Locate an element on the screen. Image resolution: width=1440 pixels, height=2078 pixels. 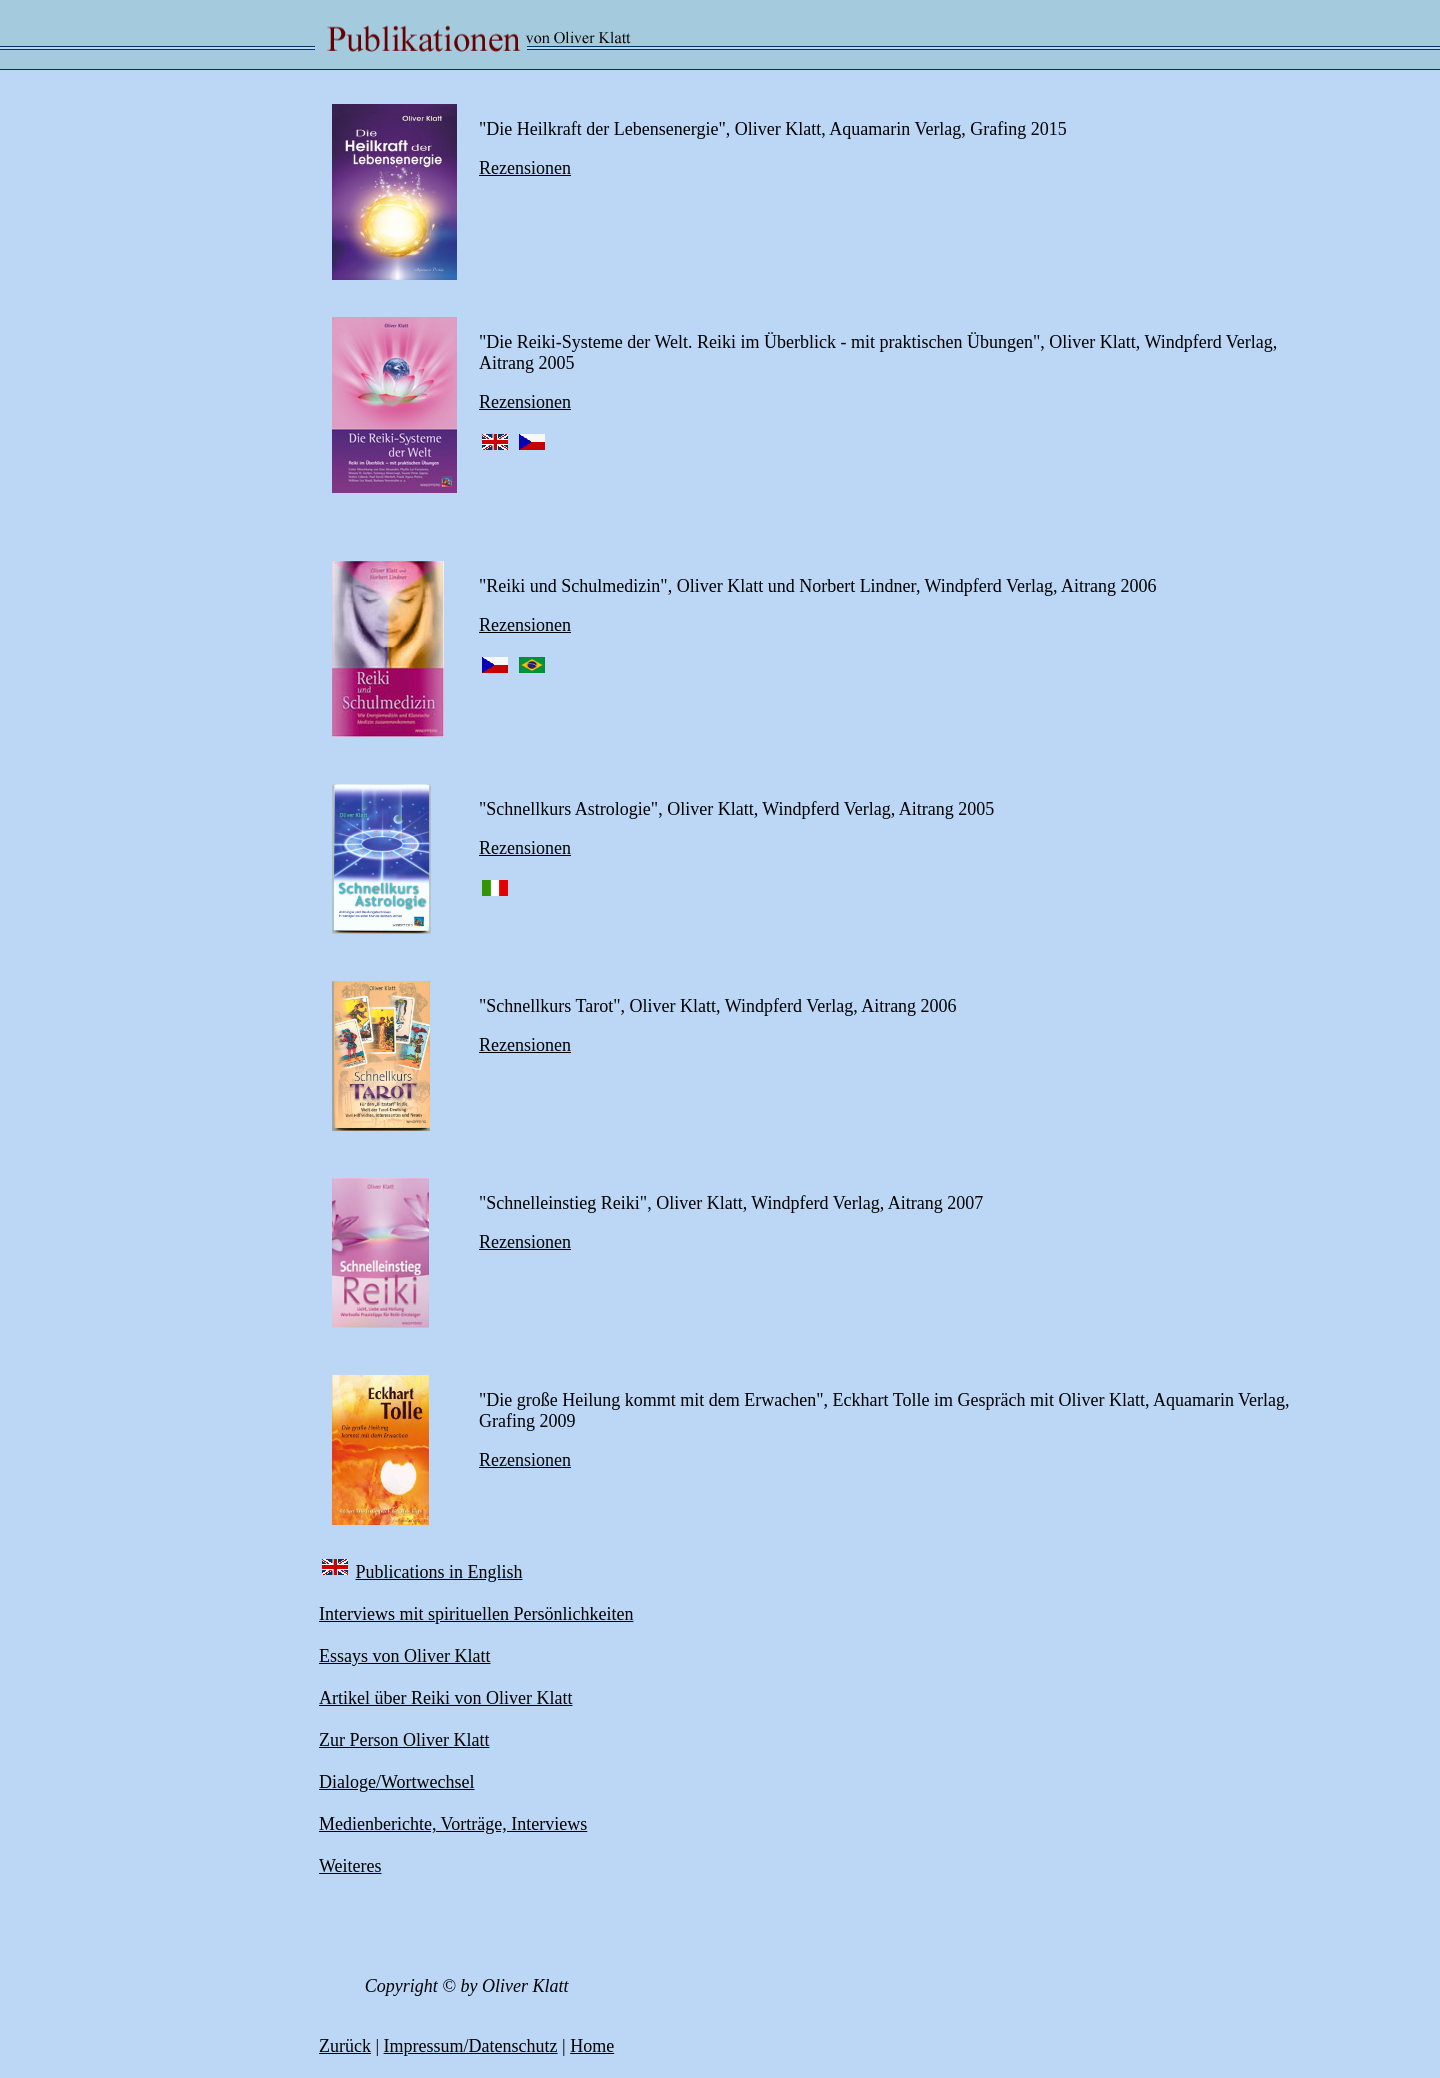
Zur Person Oliver Klatt is located at coordinates (404, 1740).